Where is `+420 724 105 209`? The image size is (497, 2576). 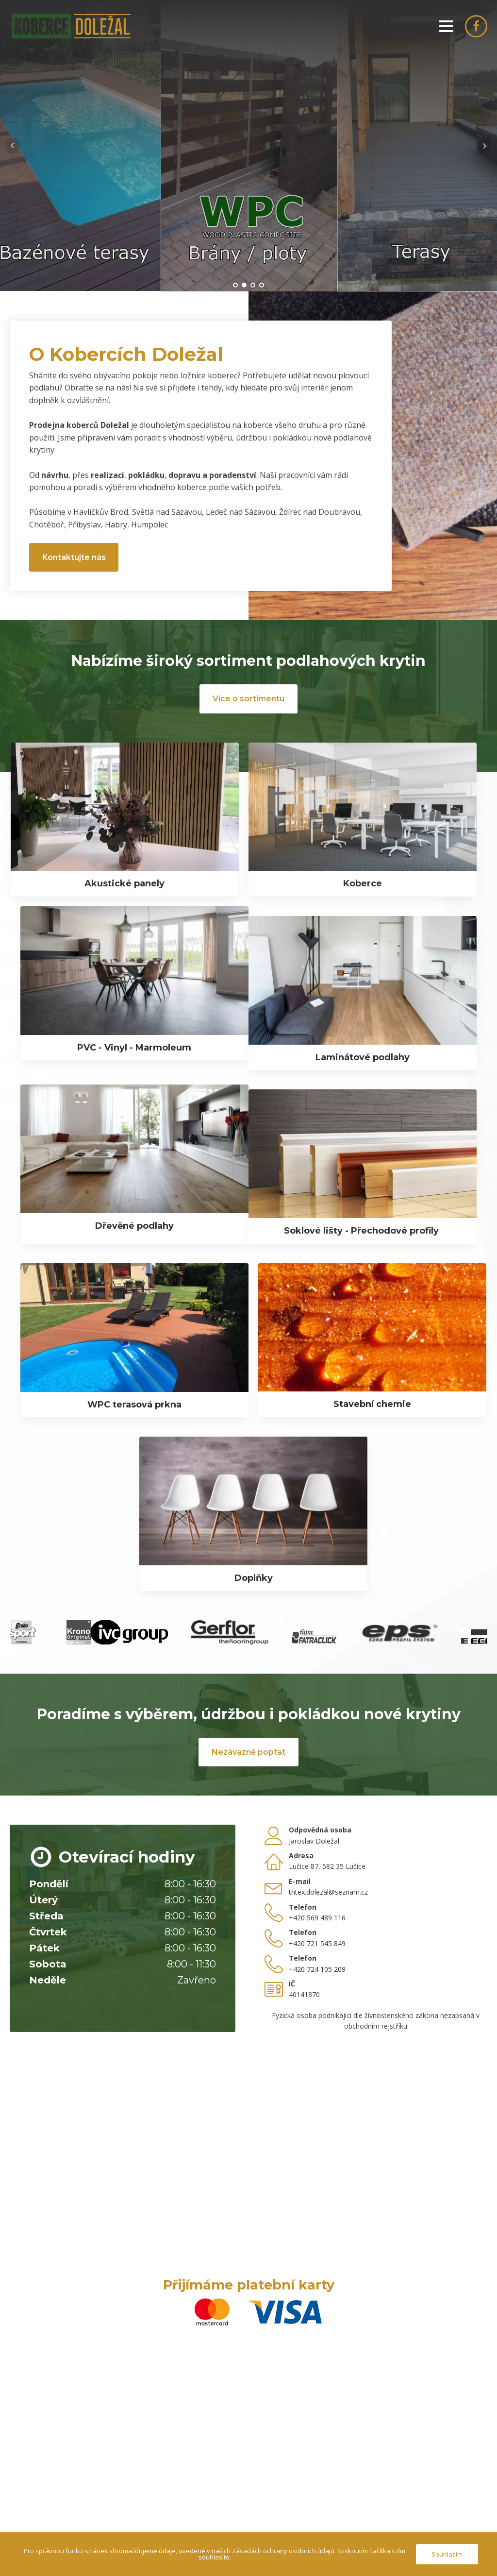 +420 724 105 209 is located at coordinates (317, 1969).